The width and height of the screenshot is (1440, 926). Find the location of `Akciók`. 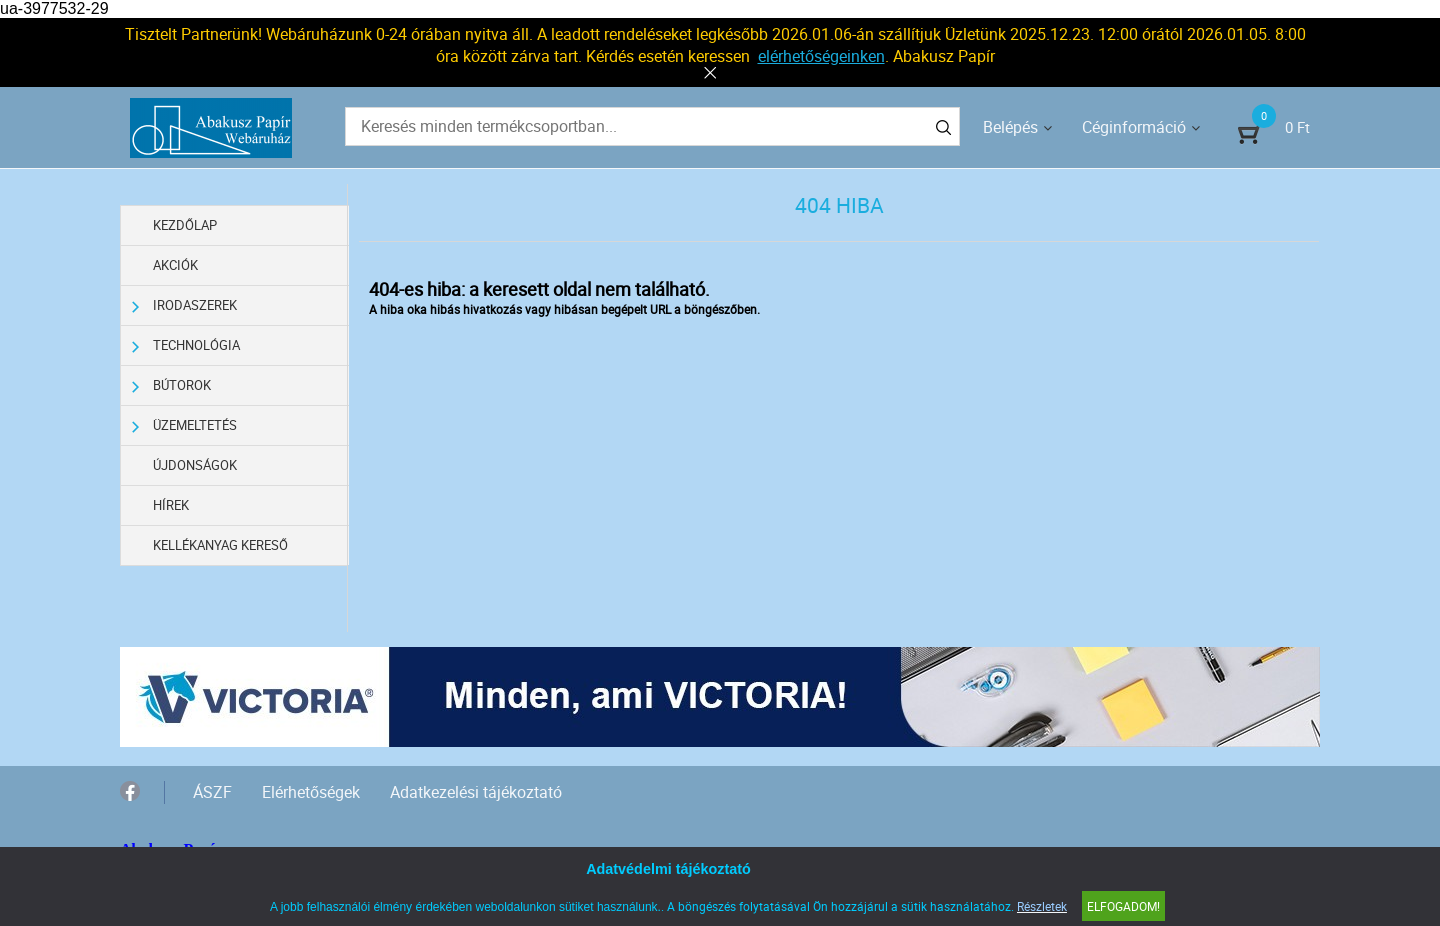

Akciók is located at coordinates (175, 265).